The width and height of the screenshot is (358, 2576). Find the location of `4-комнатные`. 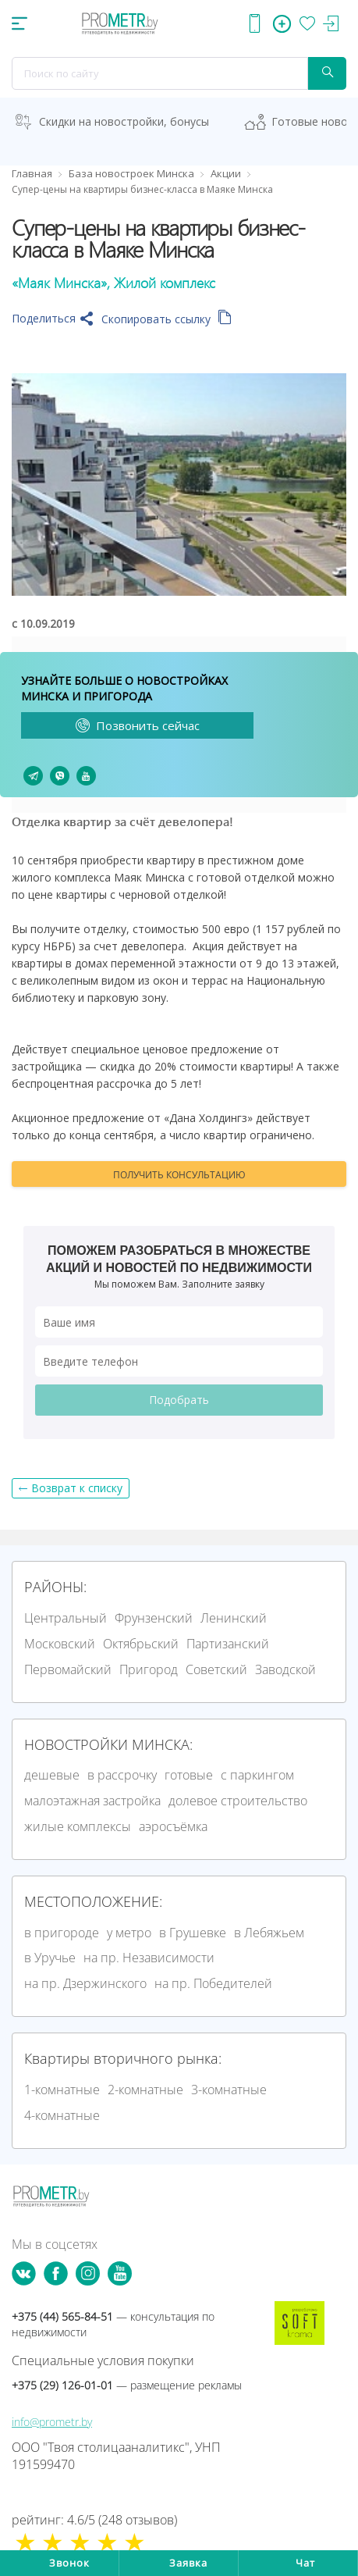

4-комнатные is located at coordinates (62, 2115).